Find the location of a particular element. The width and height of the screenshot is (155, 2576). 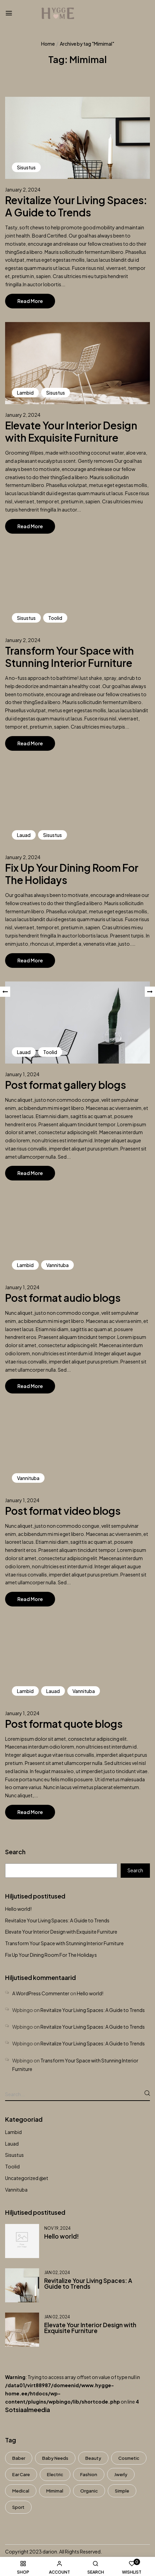

Ear Care [Ear Care (1 item)] is located at coordinates (21, 2474).